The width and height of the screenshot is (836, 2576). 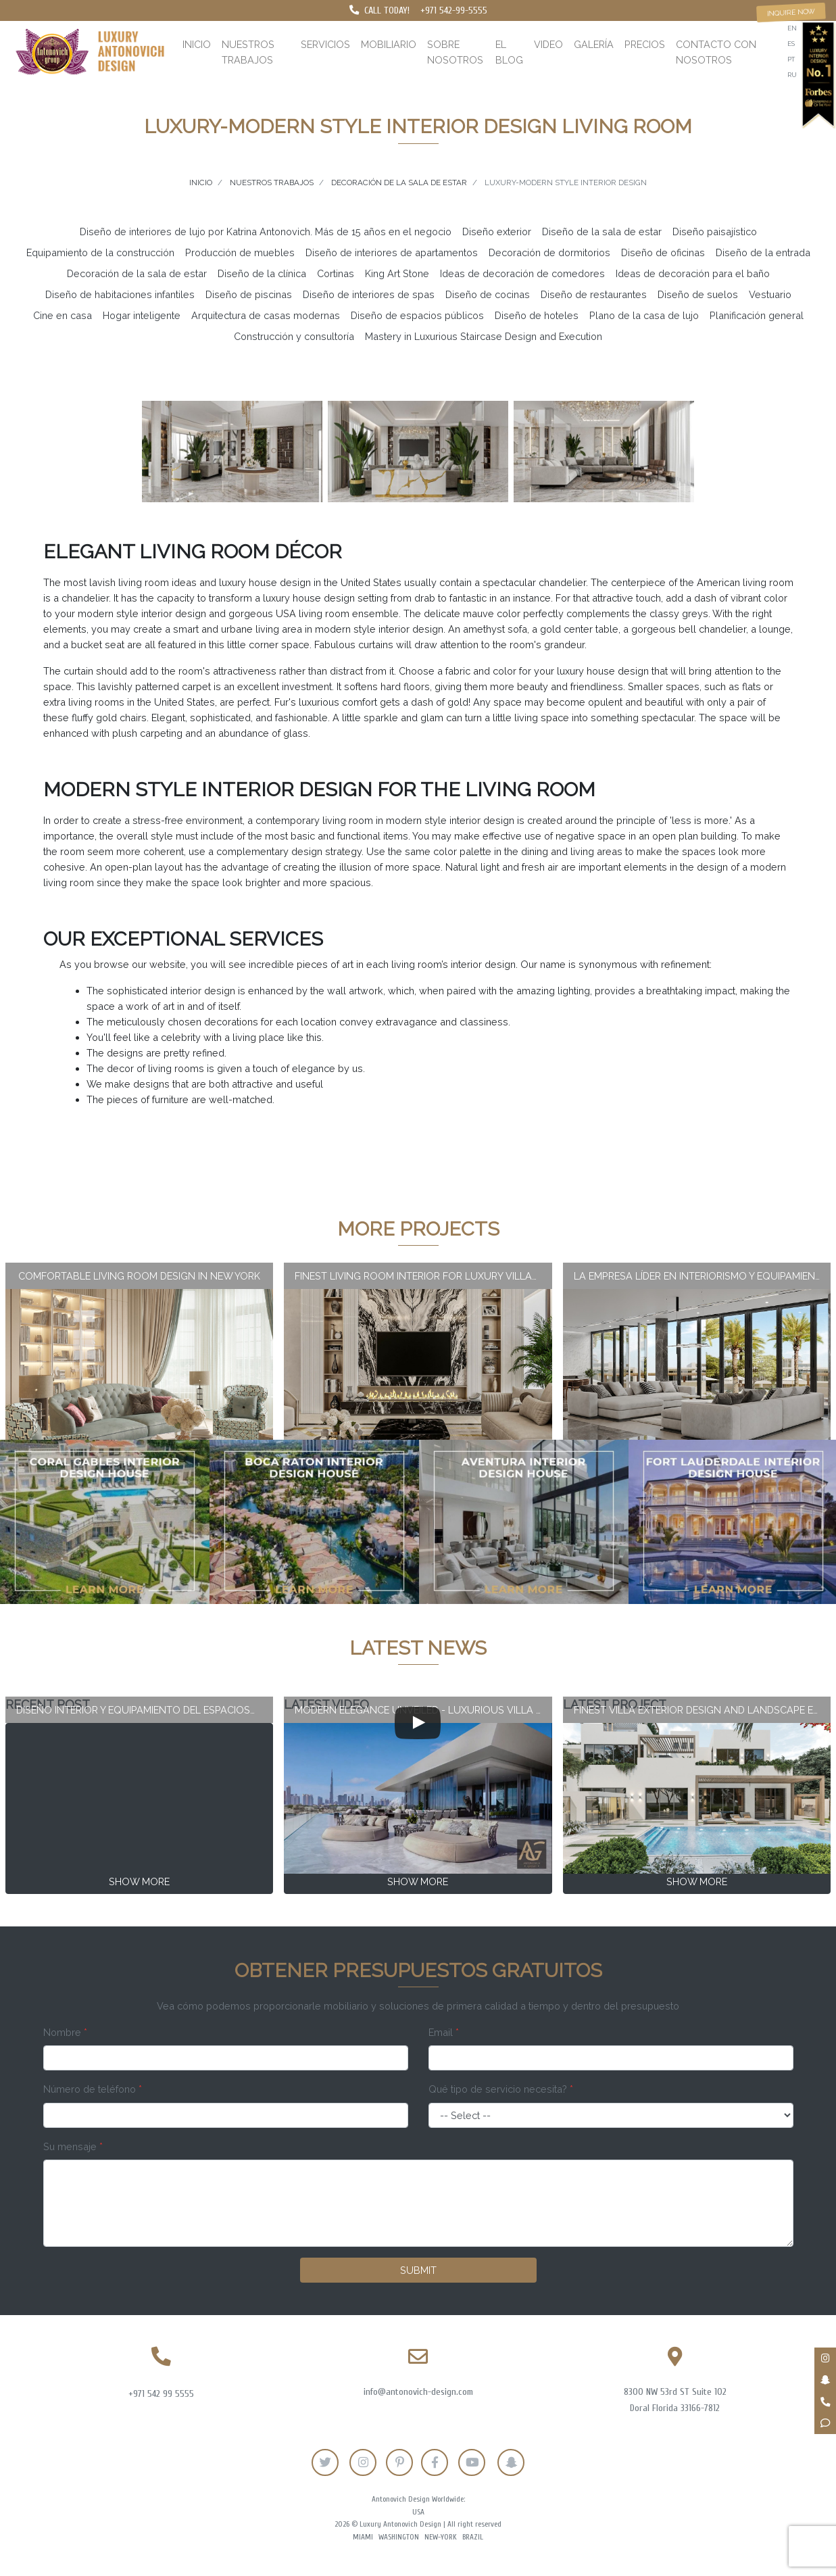 I want to click on King Art Stone, so click(x=397, y=273).